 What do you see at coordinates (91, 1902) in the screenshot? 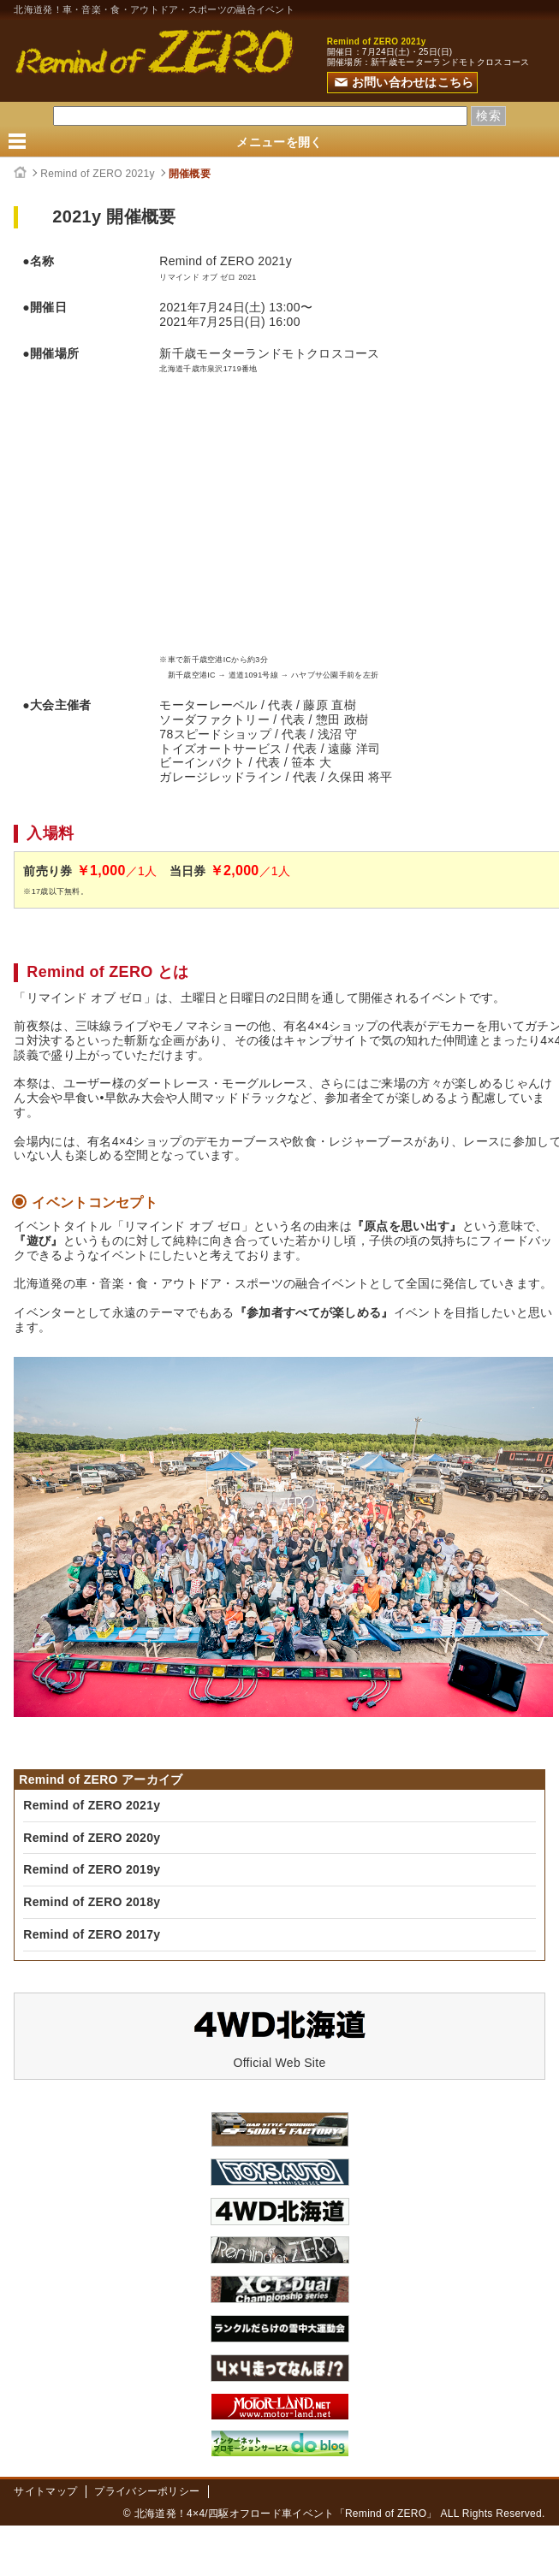
I see `Remind of ZERO 2018y` at bounding box center [91, 1902].